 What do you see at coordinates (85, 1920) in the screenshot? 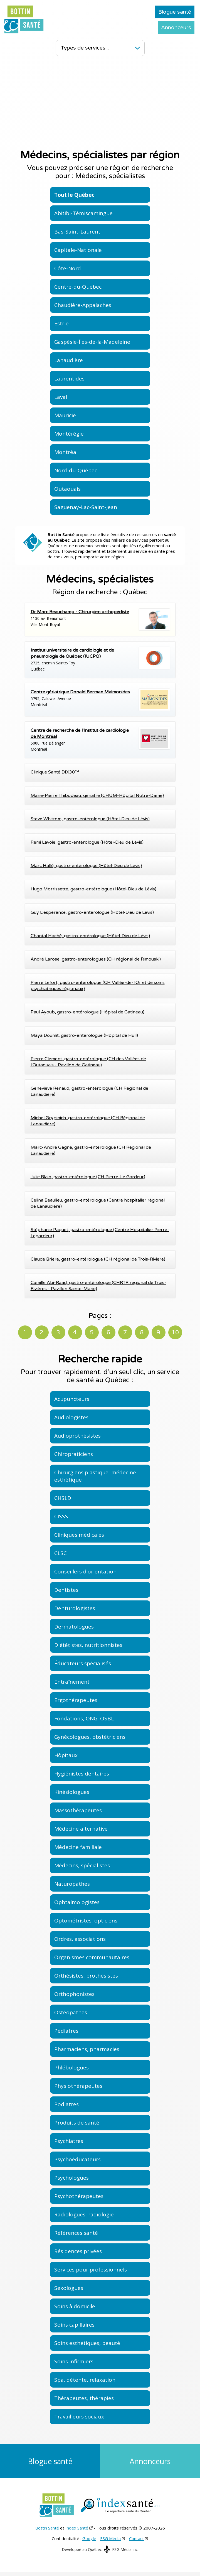
I see `Optométristes, opticiens` at bounding box center [85, 1920].